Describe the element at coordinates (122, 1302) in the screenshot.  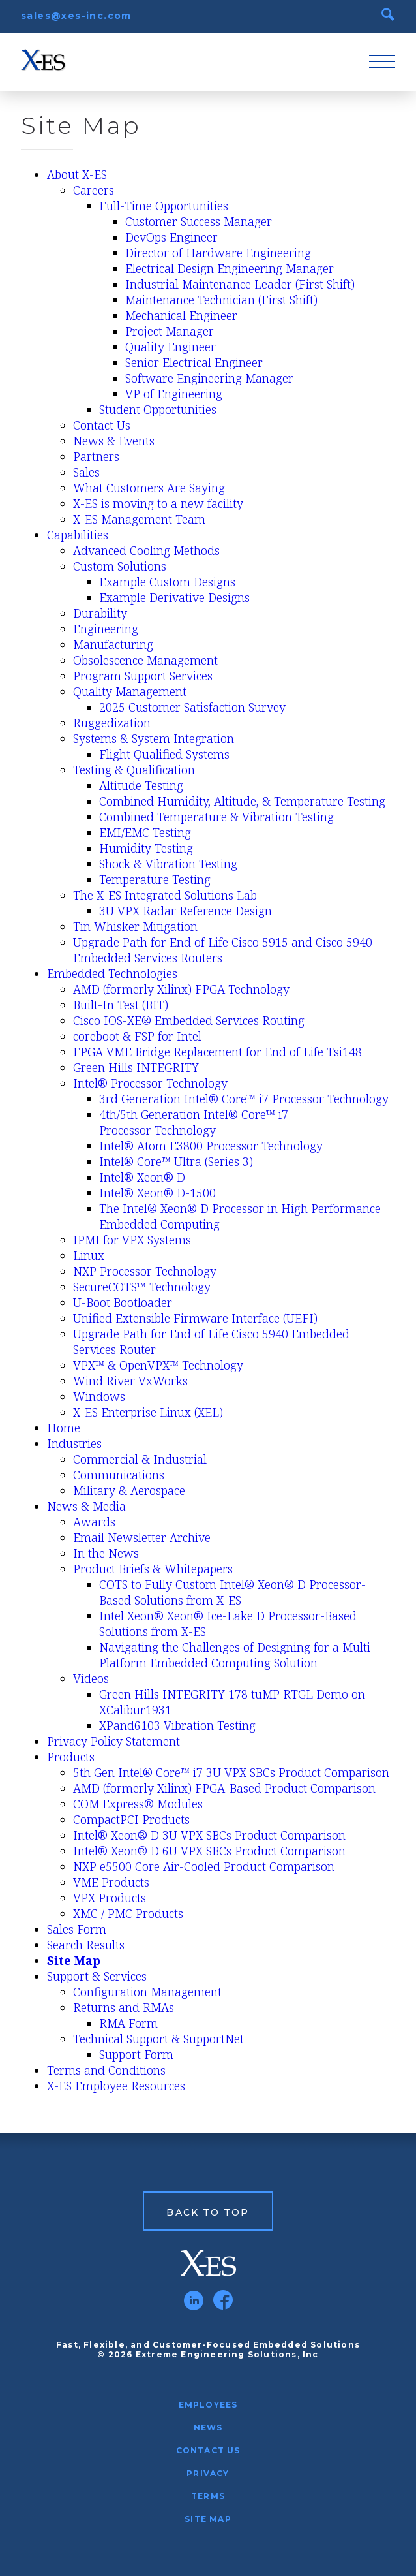
I see `U-Boot Bootloader` at that location.